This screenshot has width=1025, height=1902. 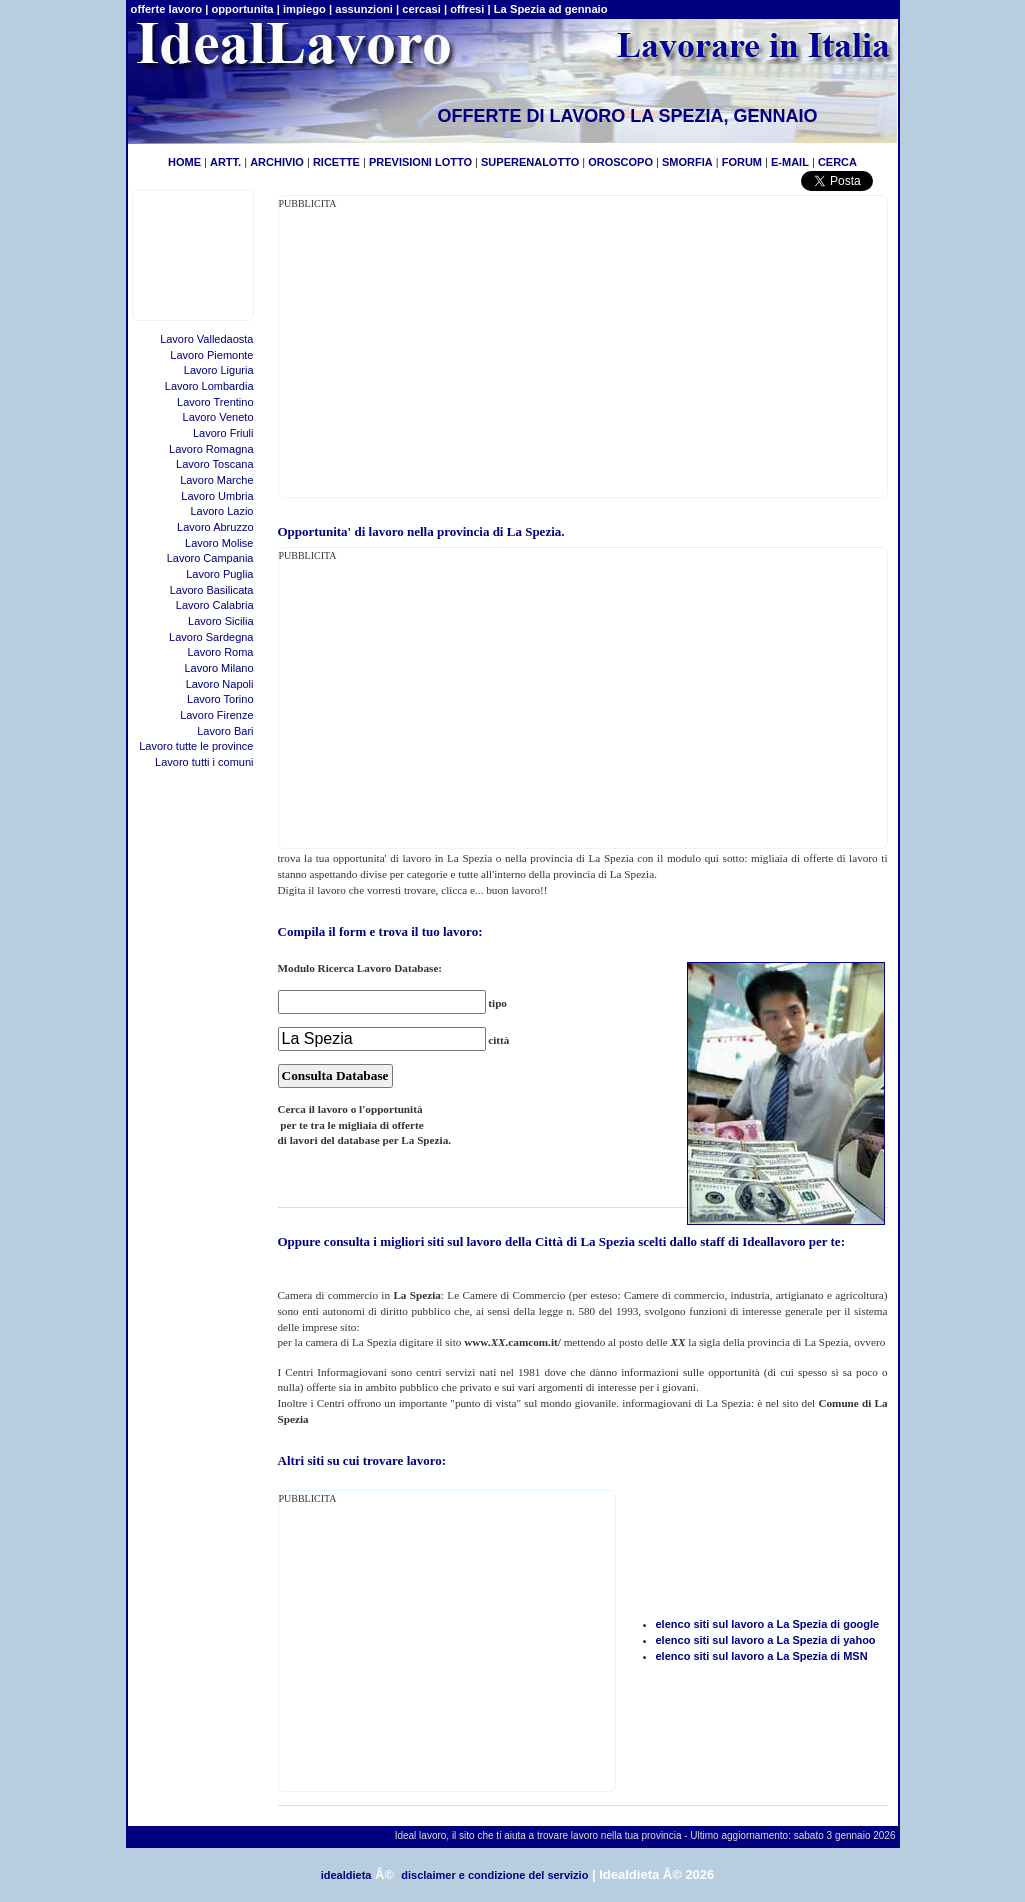 What do you see at coordinates (219, 370) in the screenshot?
I see `Lavoro Liguria` at bounding box center [219, 370].